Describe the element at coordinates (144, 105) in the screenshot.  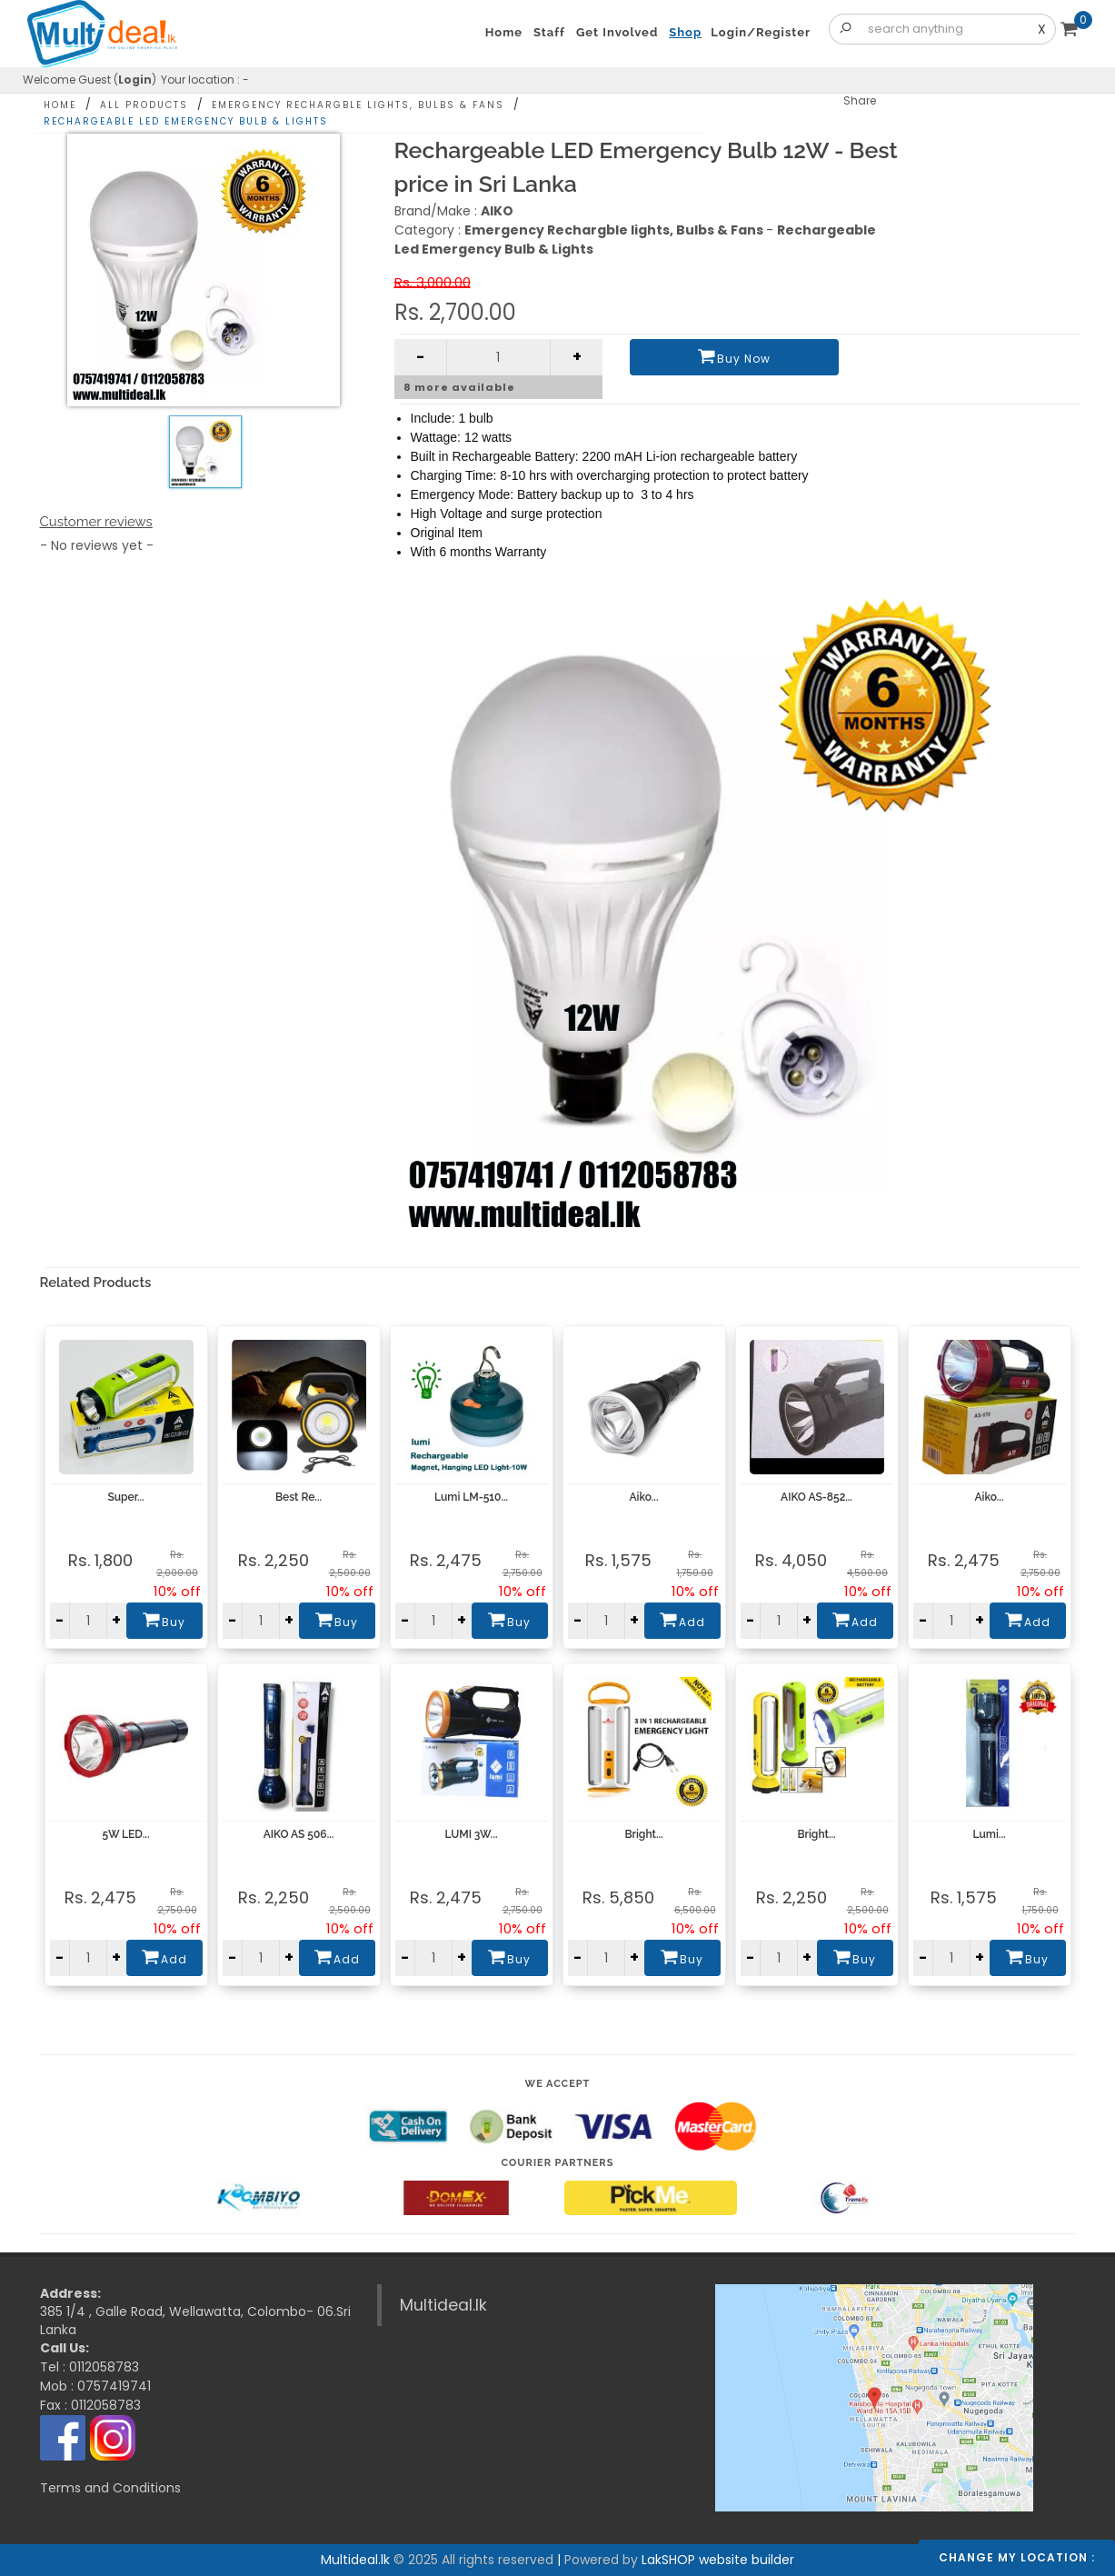
I see `All Products` at that location.